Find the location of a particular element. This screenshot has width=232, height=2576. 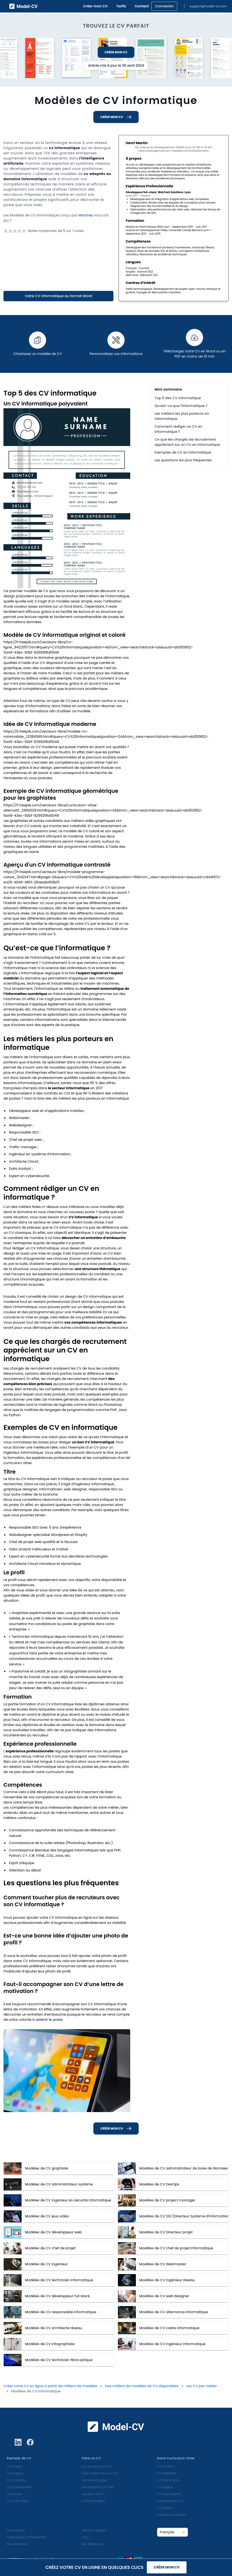

Les sites de CV is located at coordinates (93, 2494).